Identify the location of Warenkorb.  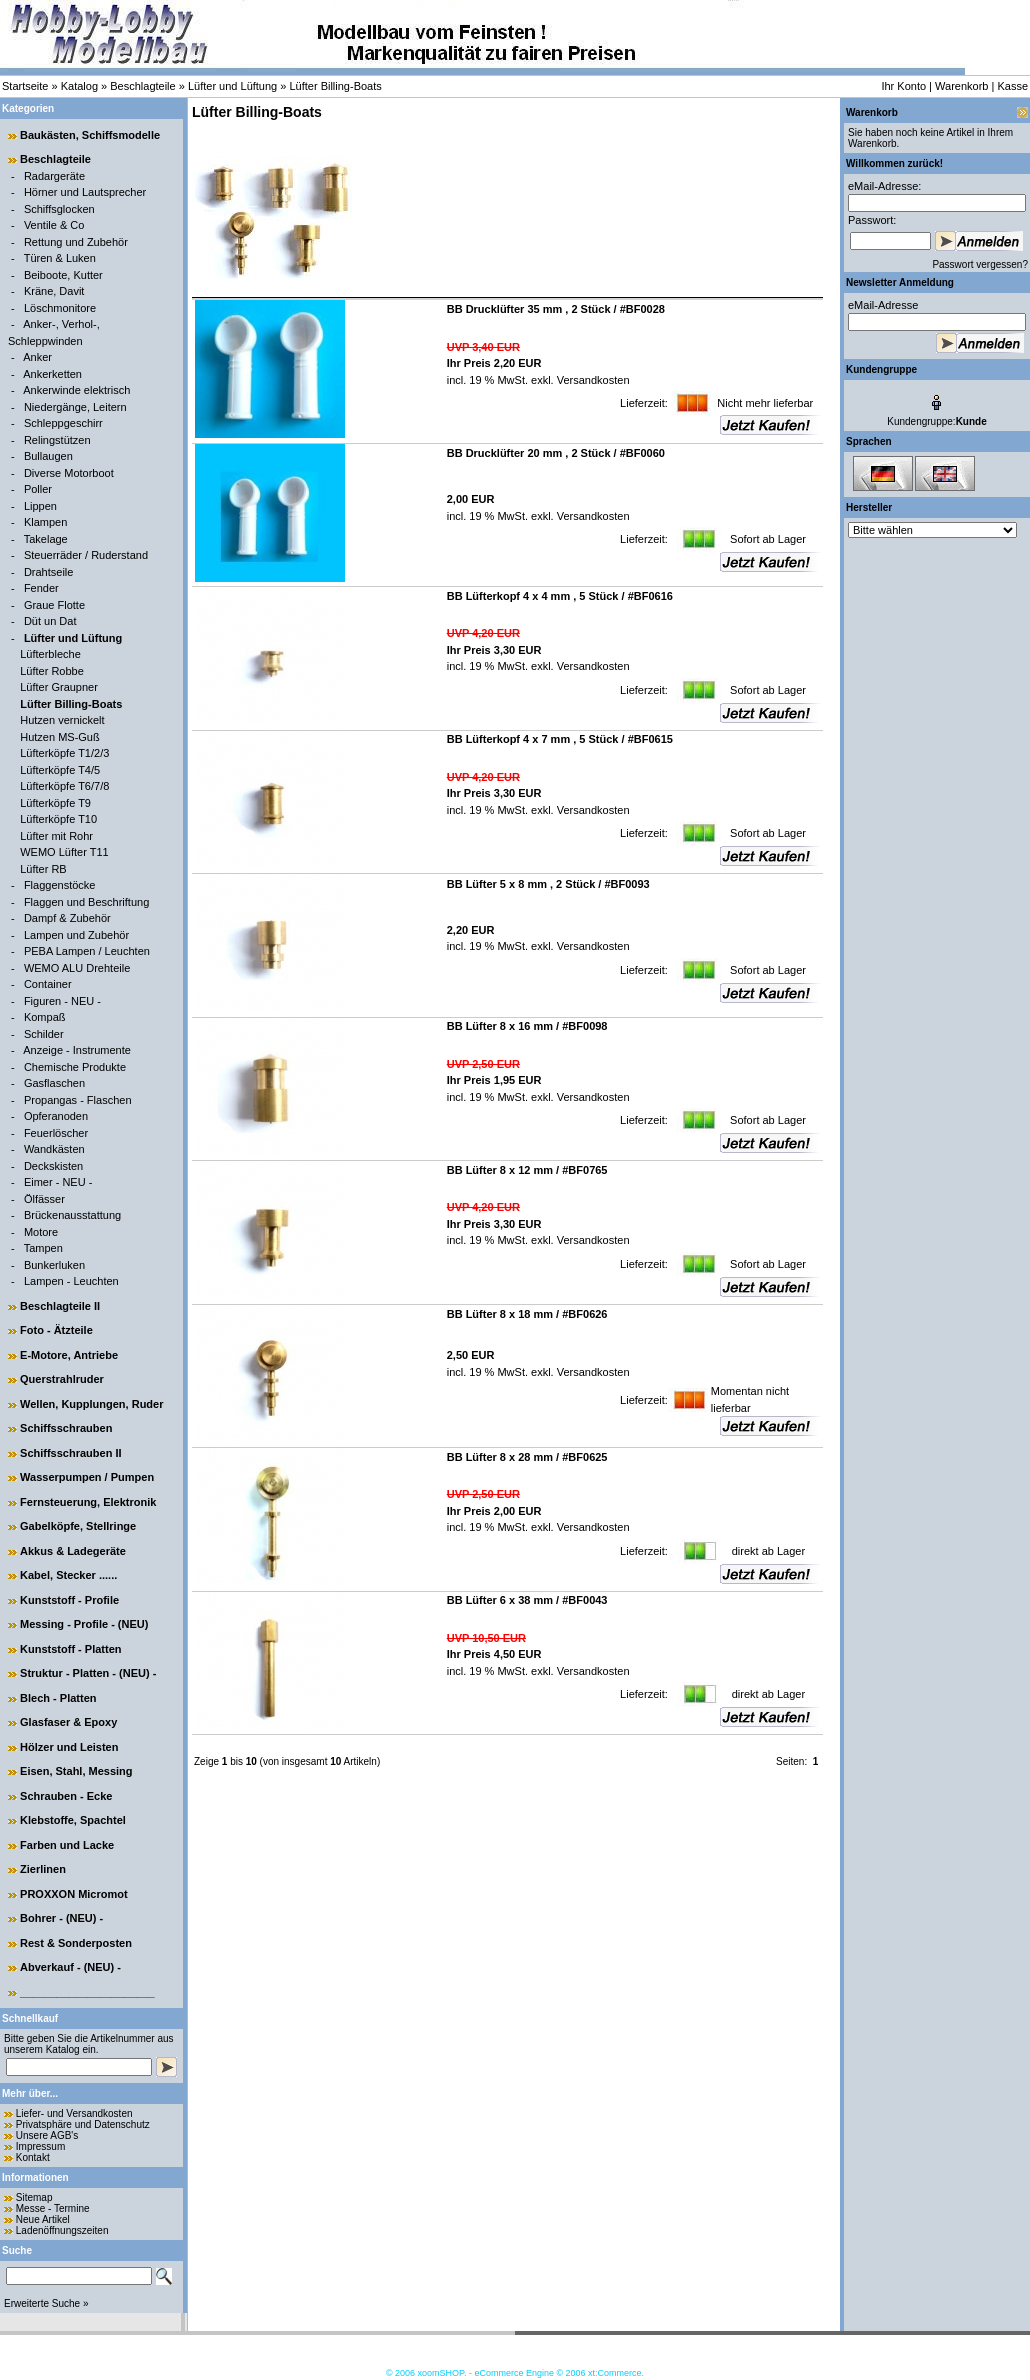
(961, 86).